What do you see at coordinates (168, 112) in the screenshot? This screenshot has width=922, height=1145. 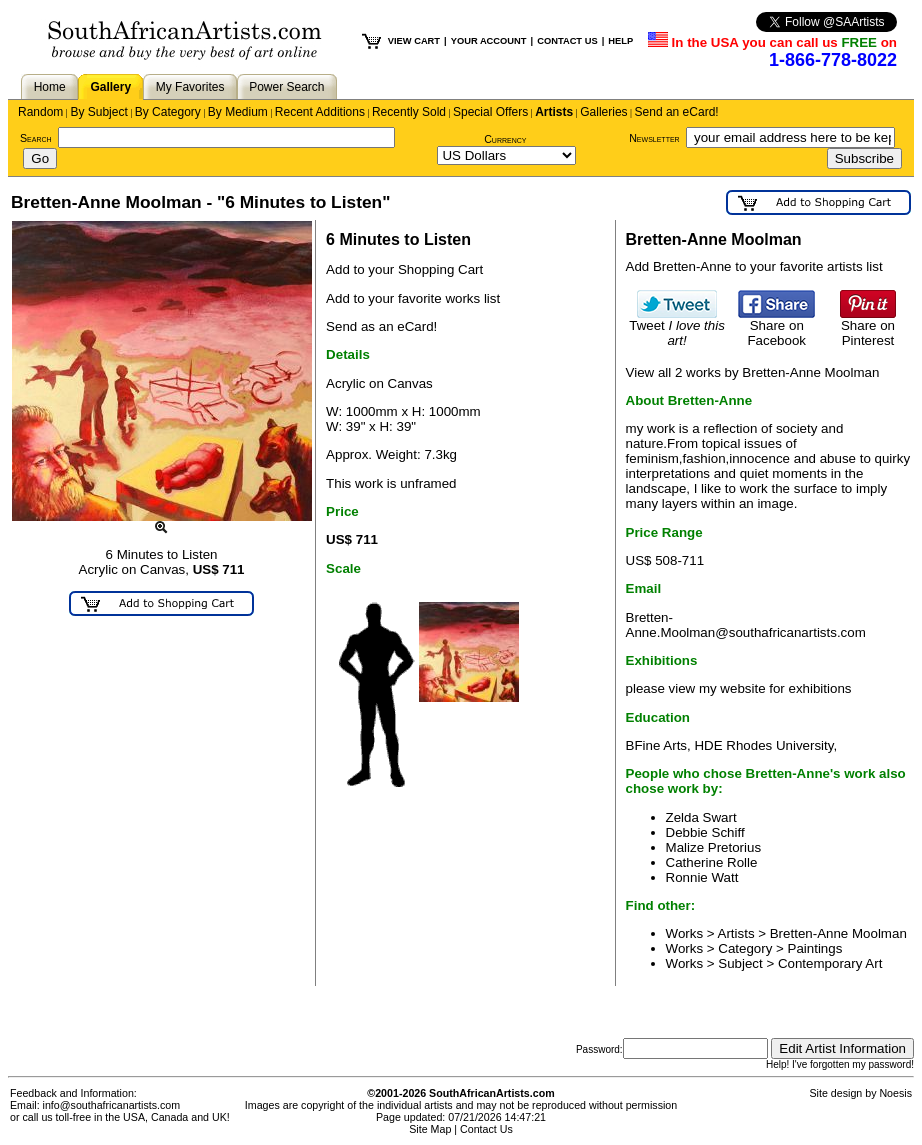 I see `By Category` at bounding box center [168, 112].